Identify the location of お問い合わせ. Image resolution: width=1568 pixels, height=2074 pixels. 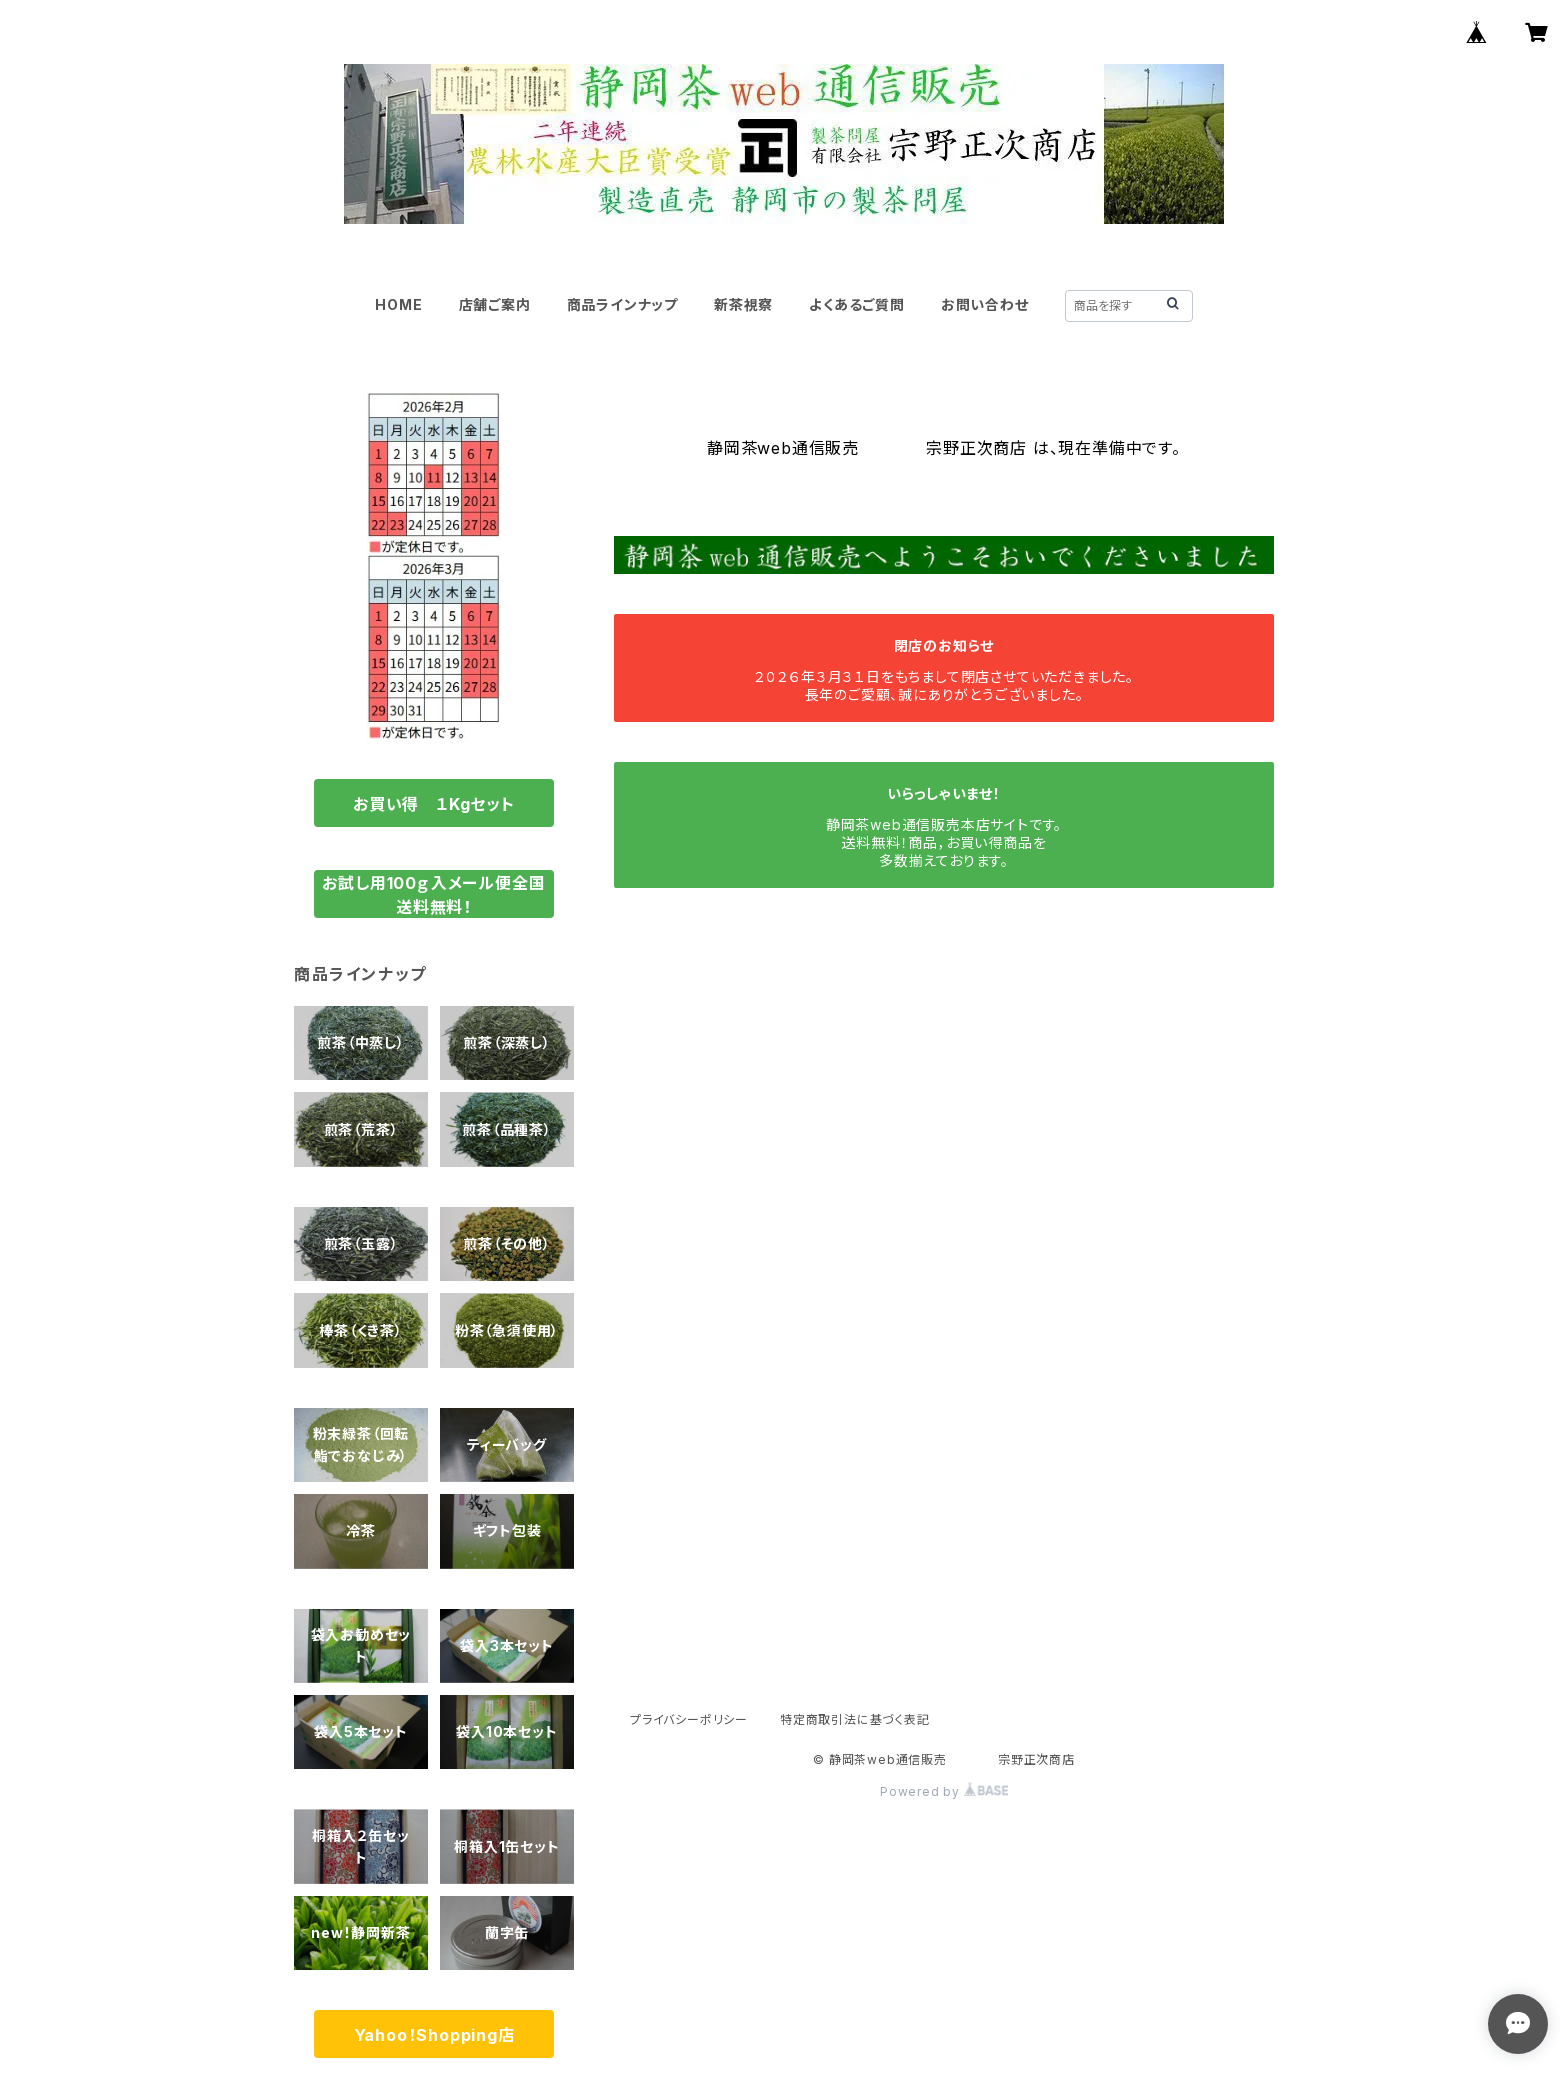
(985, 304).